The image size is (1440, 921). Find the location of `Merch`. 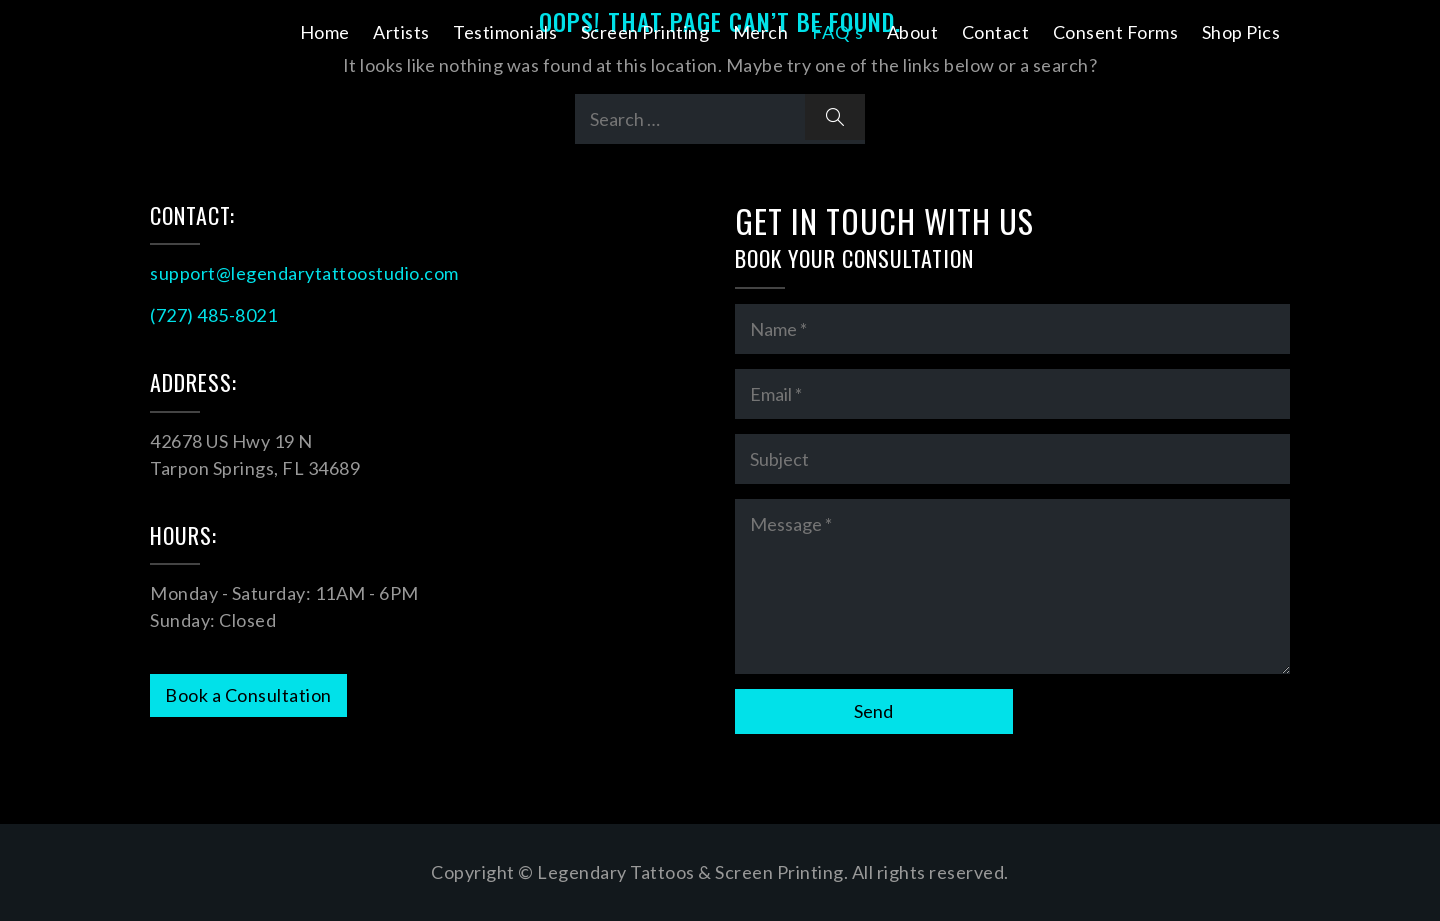

Merch is located at coordinates (761, 32).